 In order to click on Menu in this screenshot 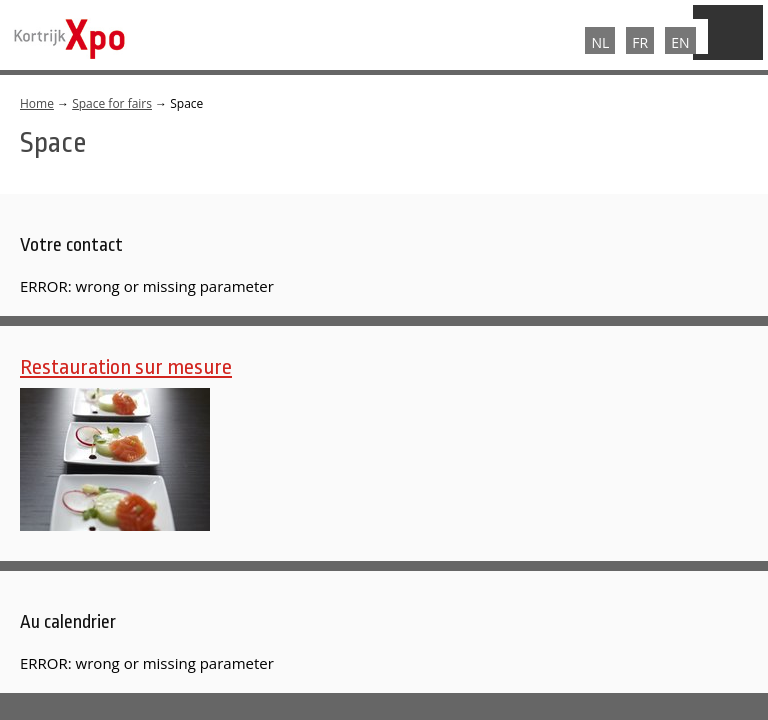, I will do `click(728, 32)`.